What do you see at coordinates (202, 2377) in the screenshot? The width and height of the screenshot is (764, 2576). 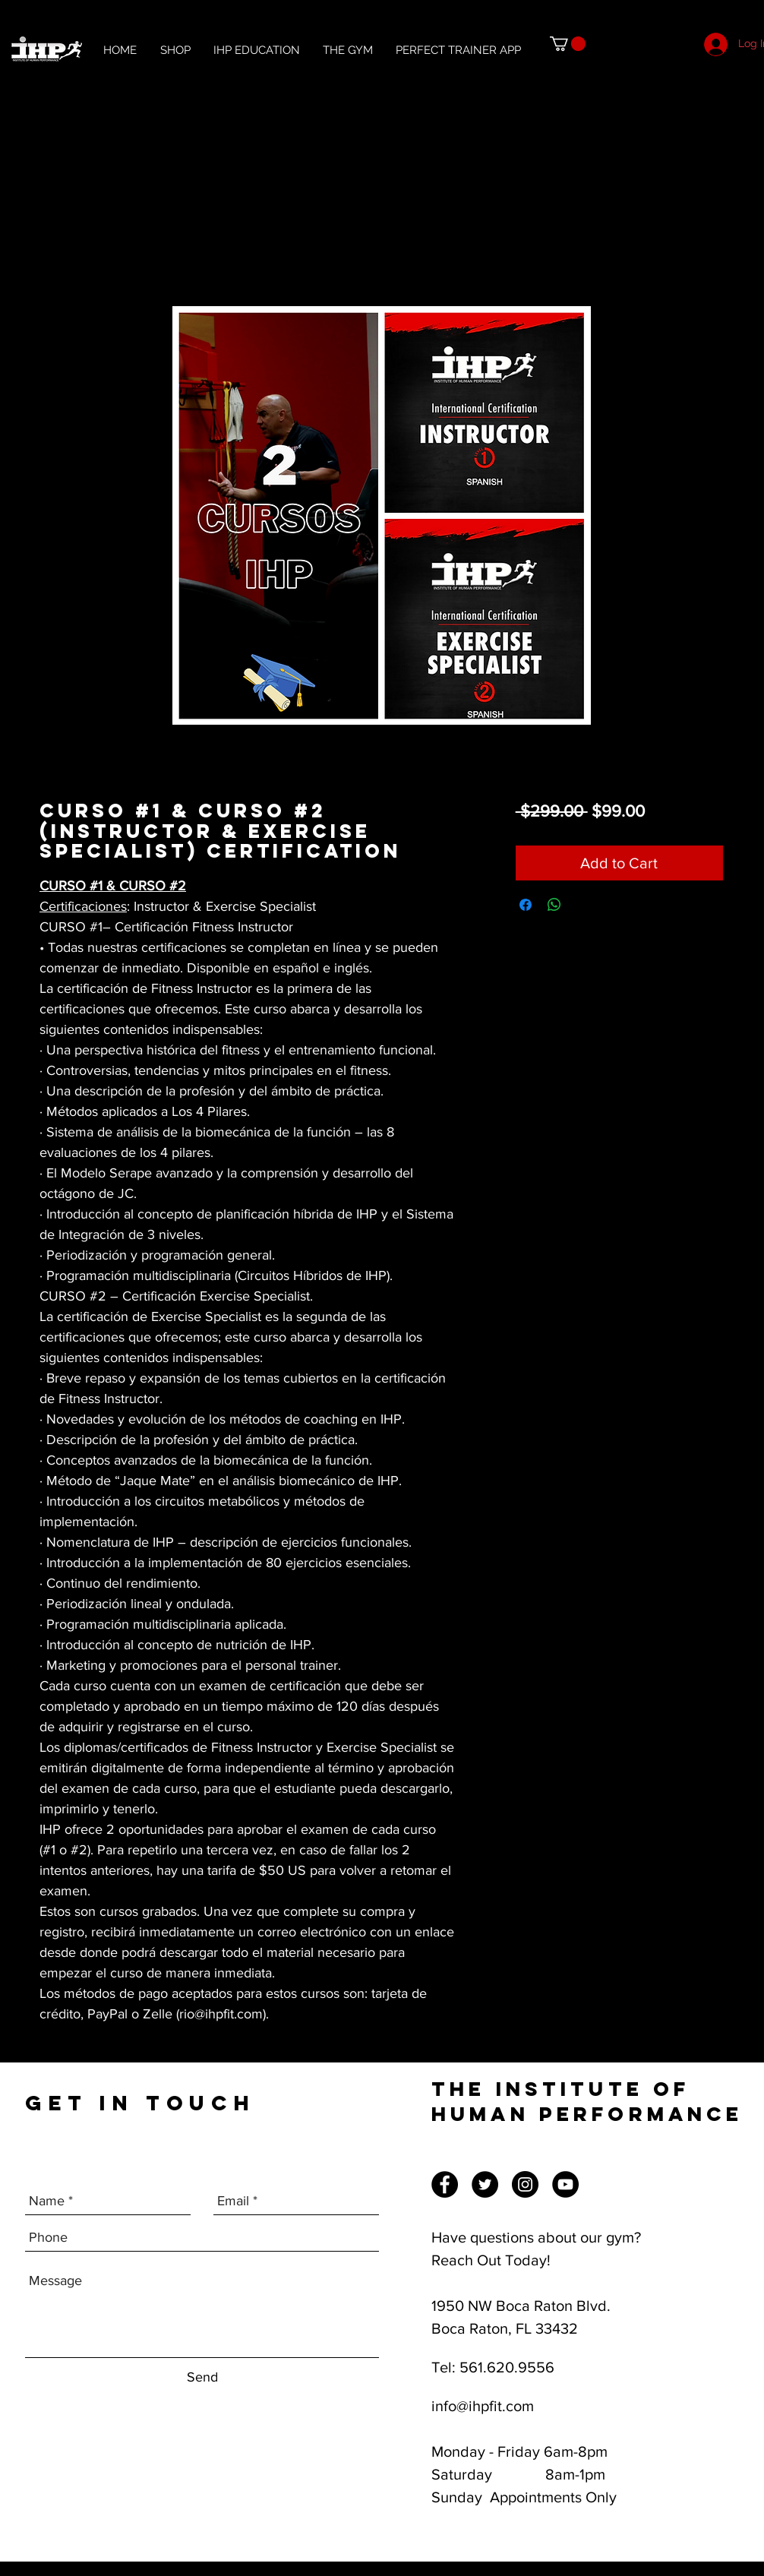 I see `[Send]` at bounding box center [202, 2377].